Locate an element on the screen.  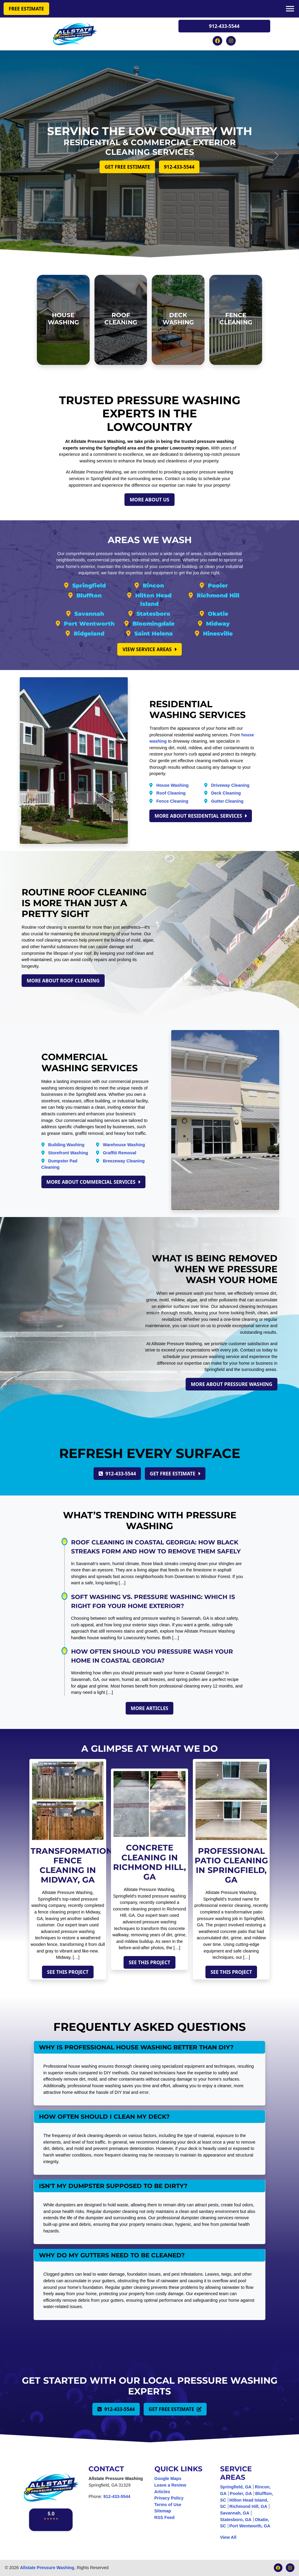
Leave a Review is located at coordinates (170, 2485).